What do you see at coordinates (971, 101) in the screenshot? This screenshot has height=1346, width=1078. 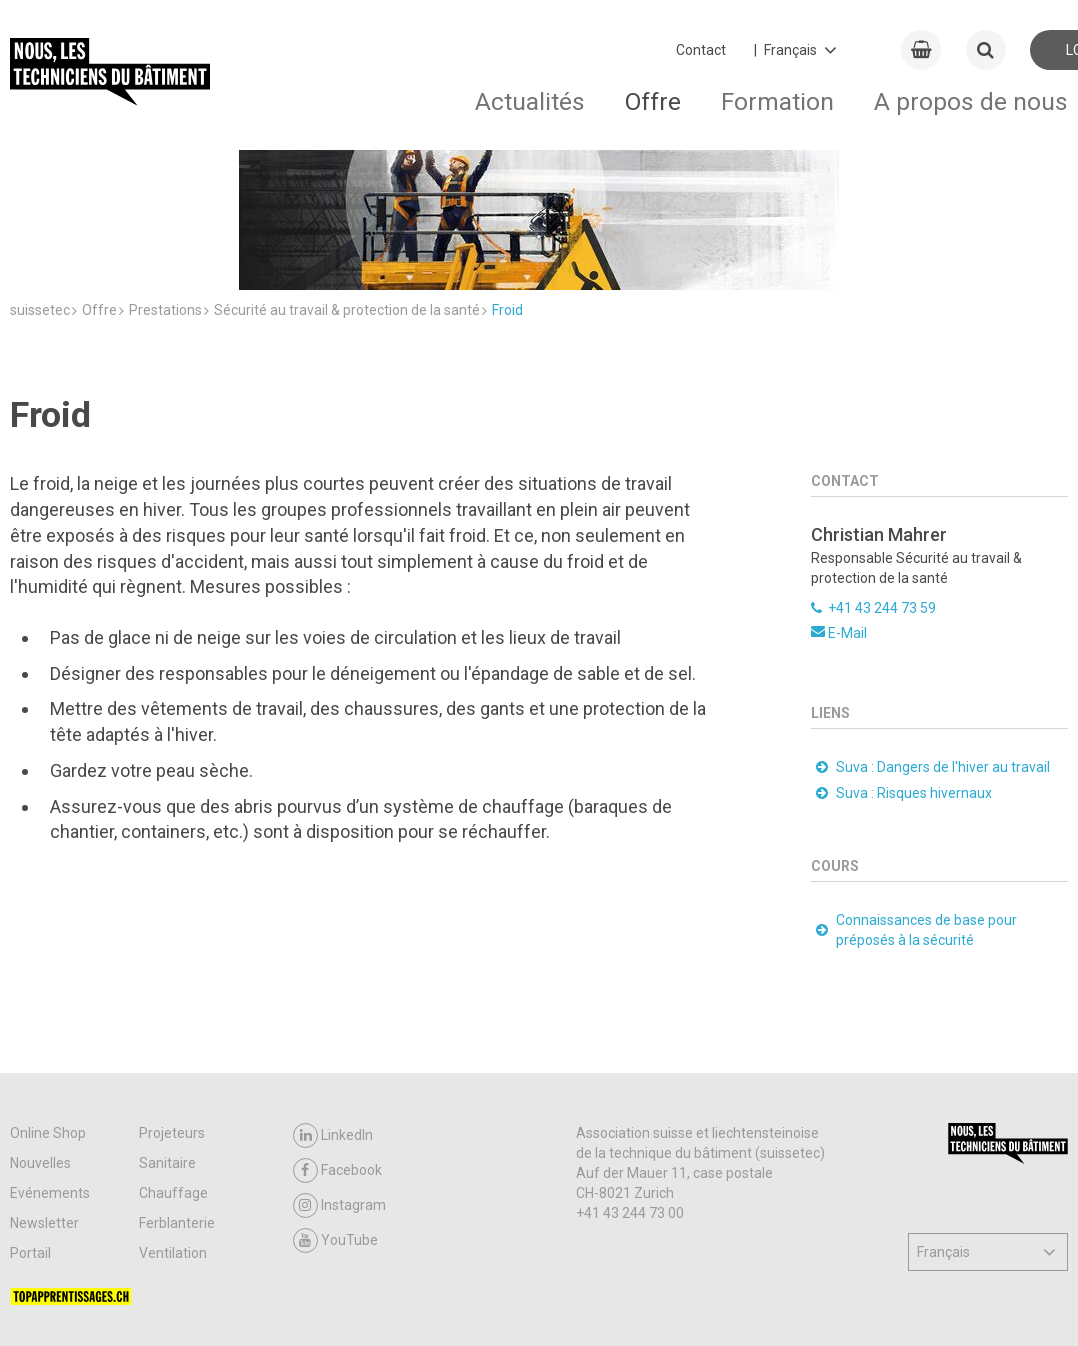 I see `A propos de nous` at bounding box center [971, 101].